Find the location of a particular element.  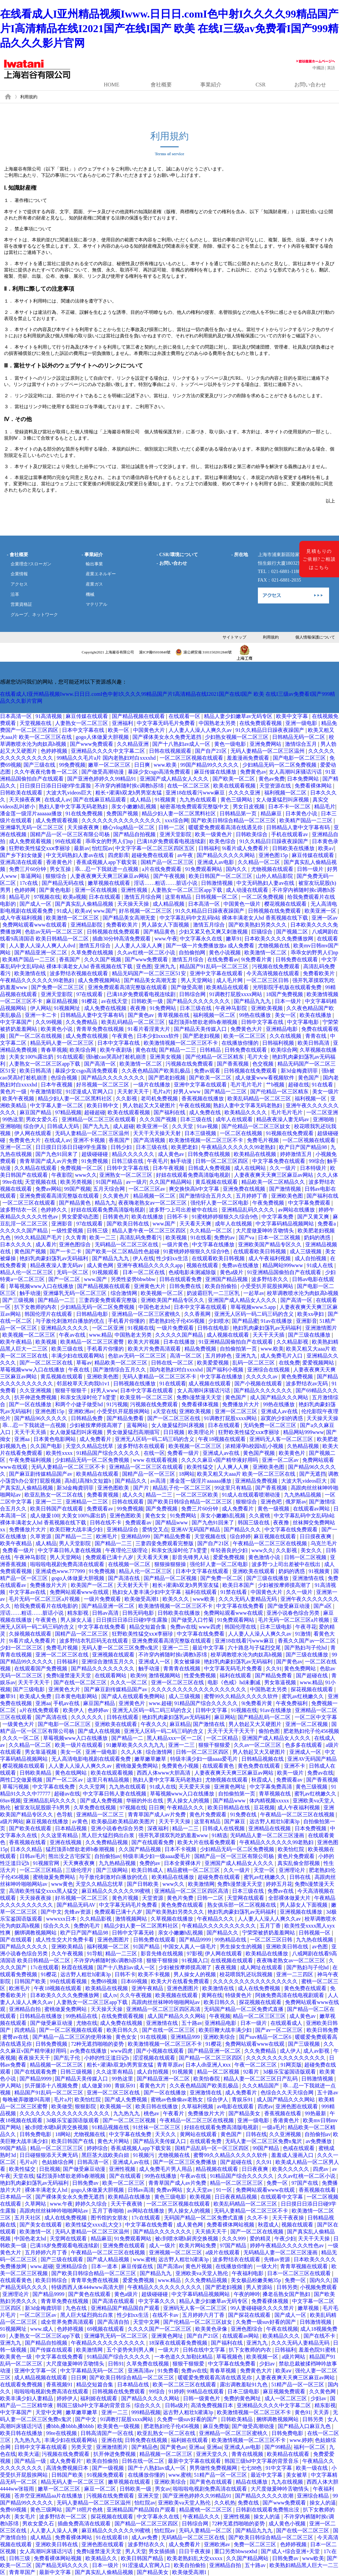

中文字幕人妻一区二区 is located at coordinates (57, 1105).